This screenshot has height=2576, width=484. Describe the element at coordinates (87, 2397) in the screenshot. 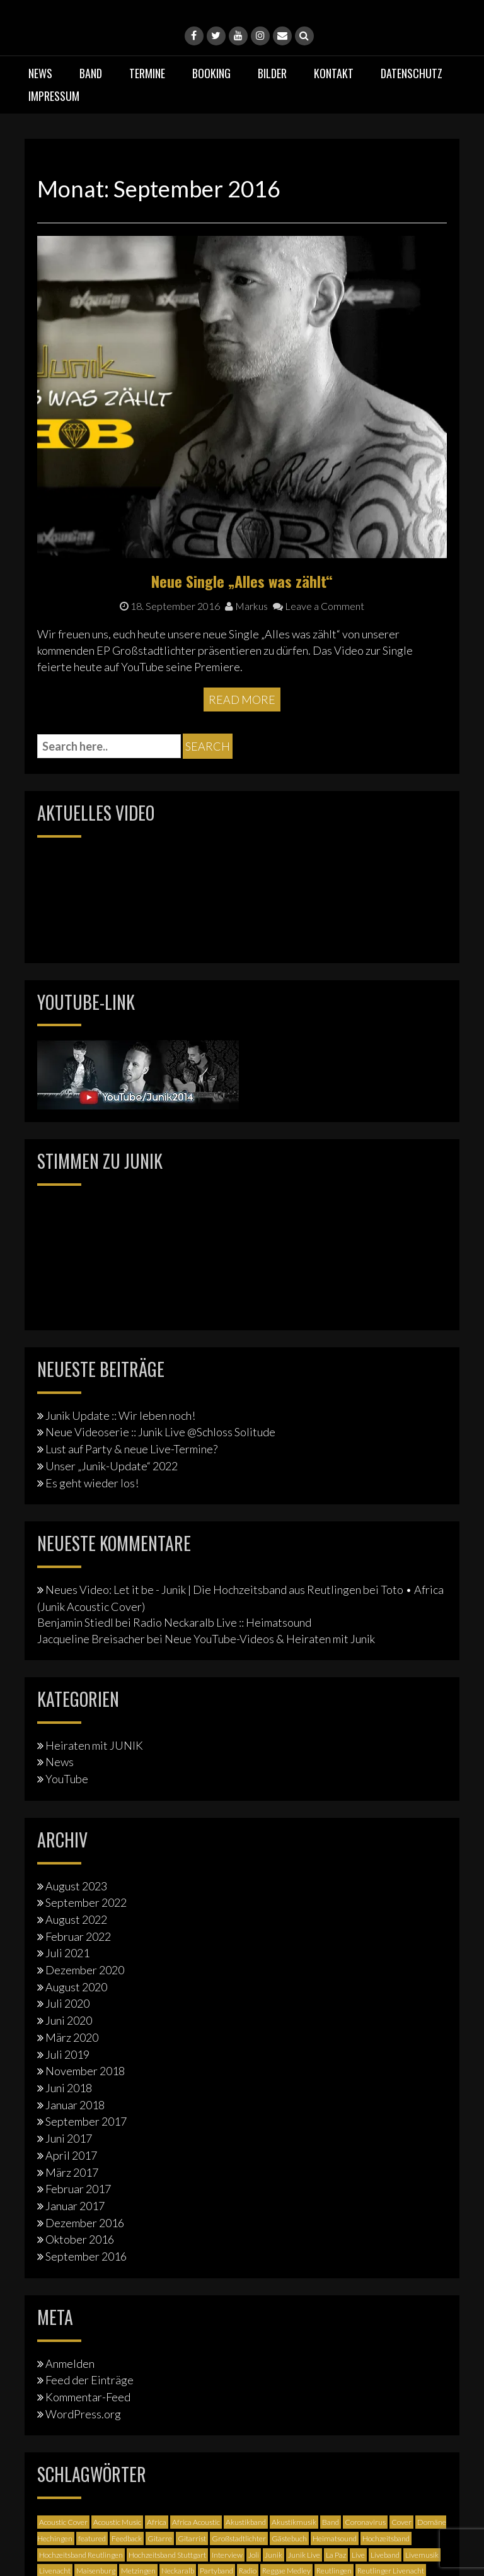

I see `Kommentar-Feed` at that location.